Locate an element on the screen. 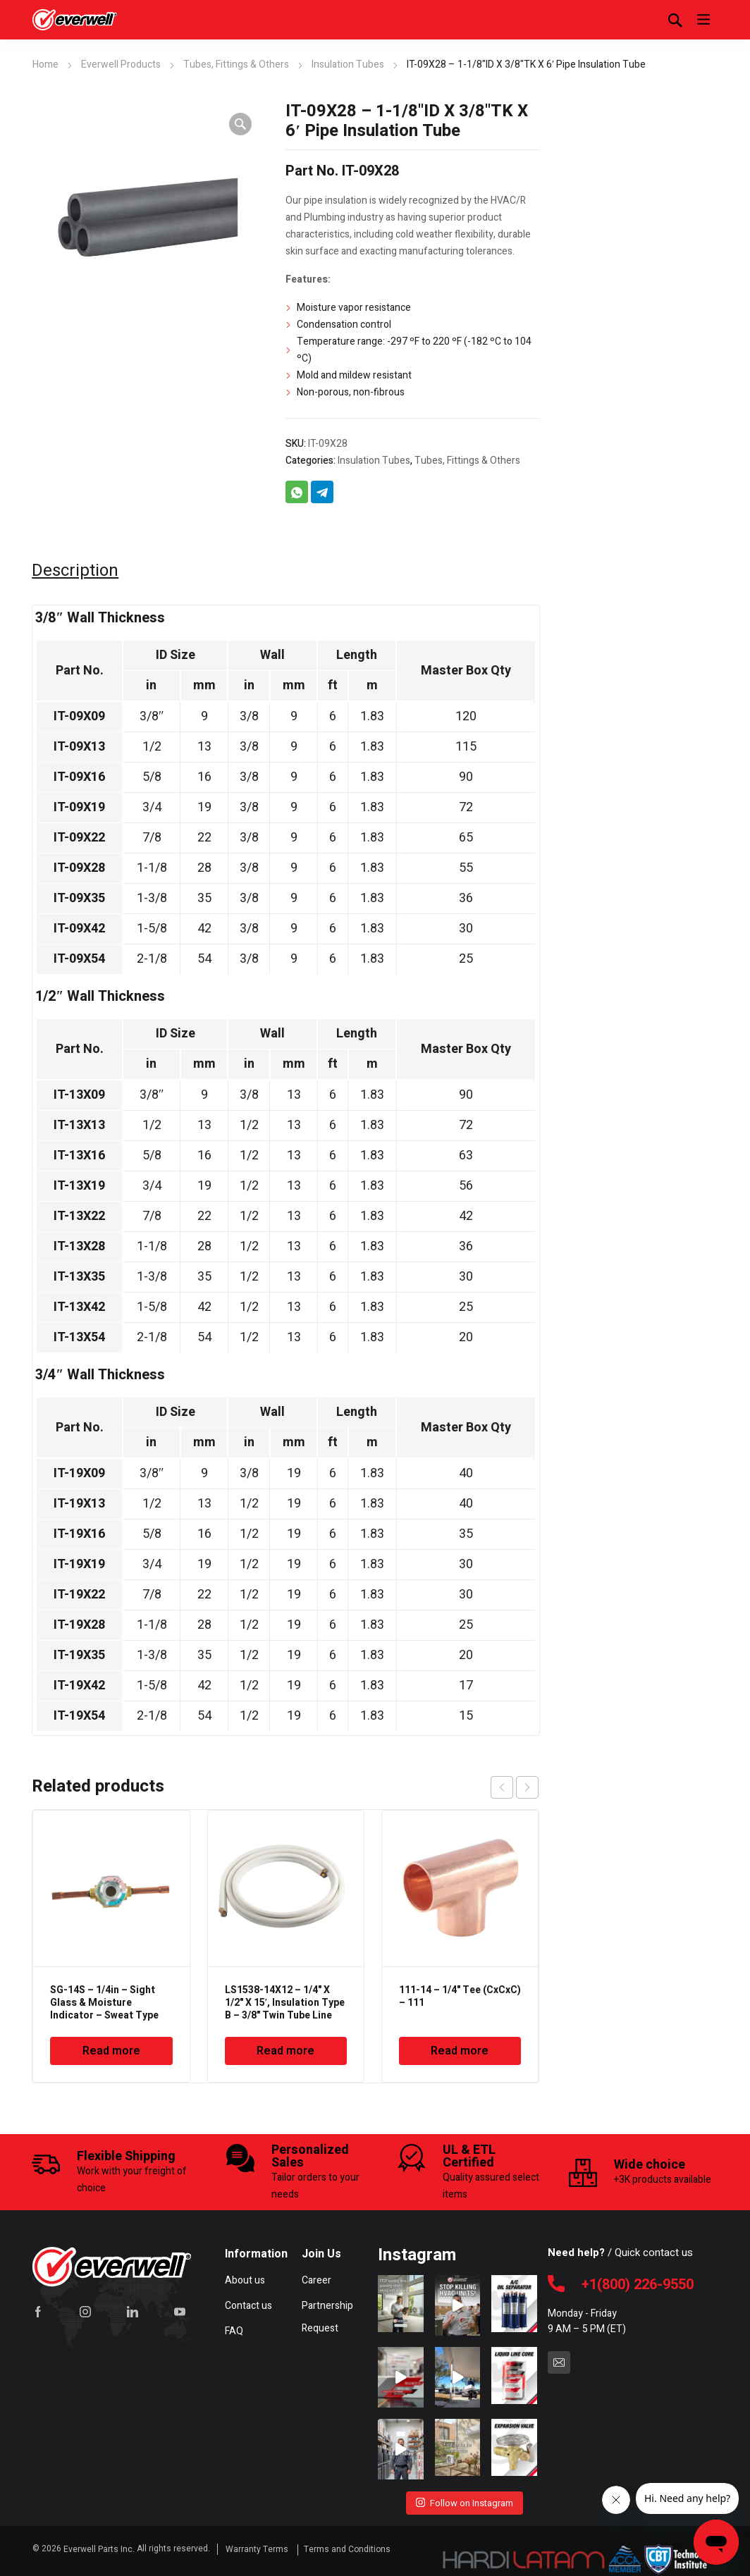 Image resolution: width=750 pixels, height=2576 pixels. Home is located at coordinates (45, 64).